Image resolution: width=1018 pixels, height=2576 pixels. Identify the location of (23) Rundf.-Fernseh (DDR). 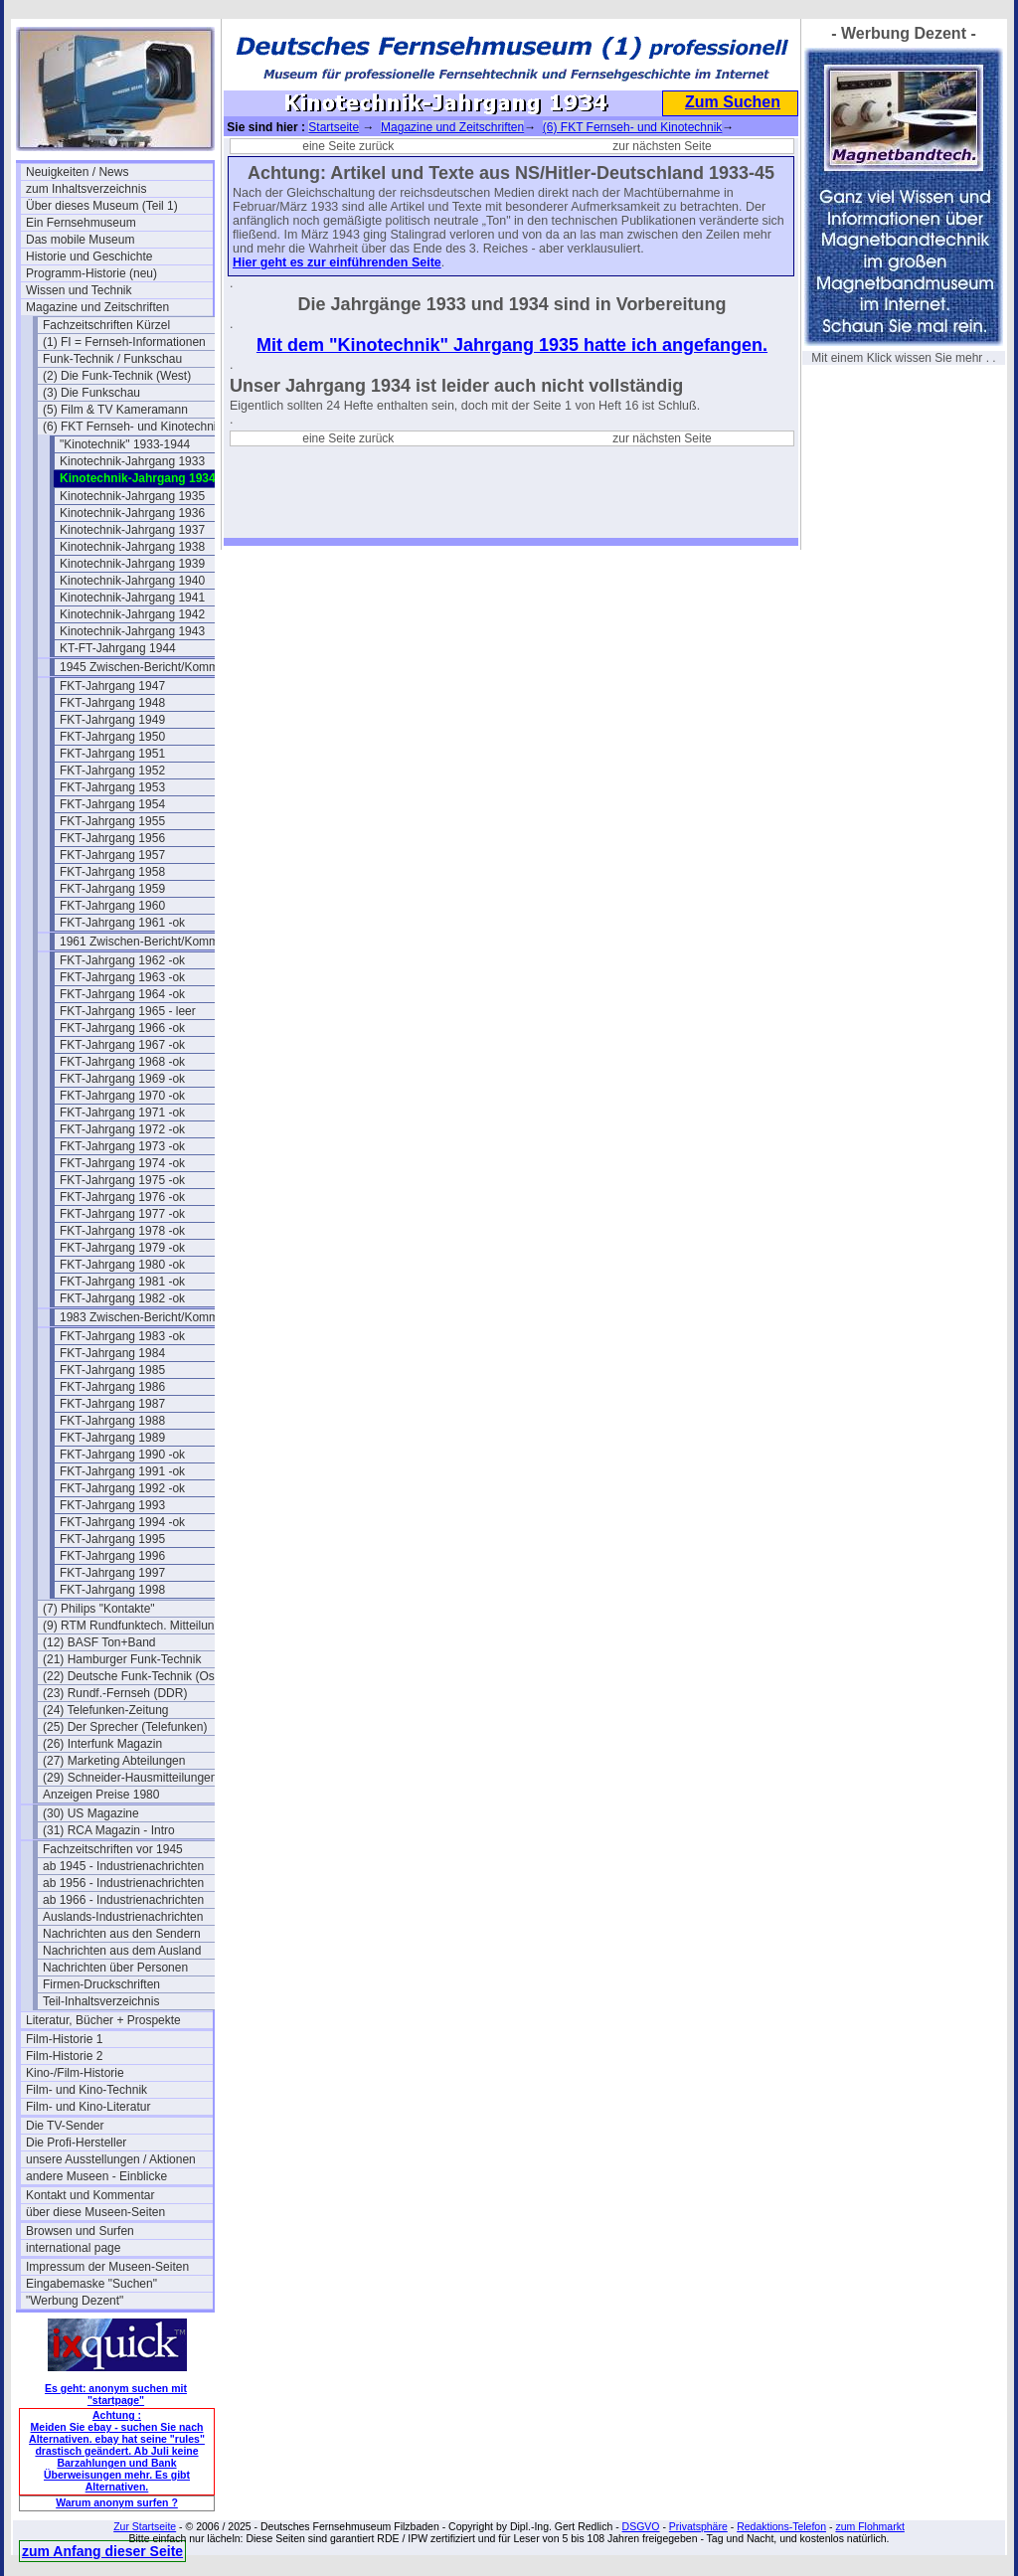
(115, 1693).